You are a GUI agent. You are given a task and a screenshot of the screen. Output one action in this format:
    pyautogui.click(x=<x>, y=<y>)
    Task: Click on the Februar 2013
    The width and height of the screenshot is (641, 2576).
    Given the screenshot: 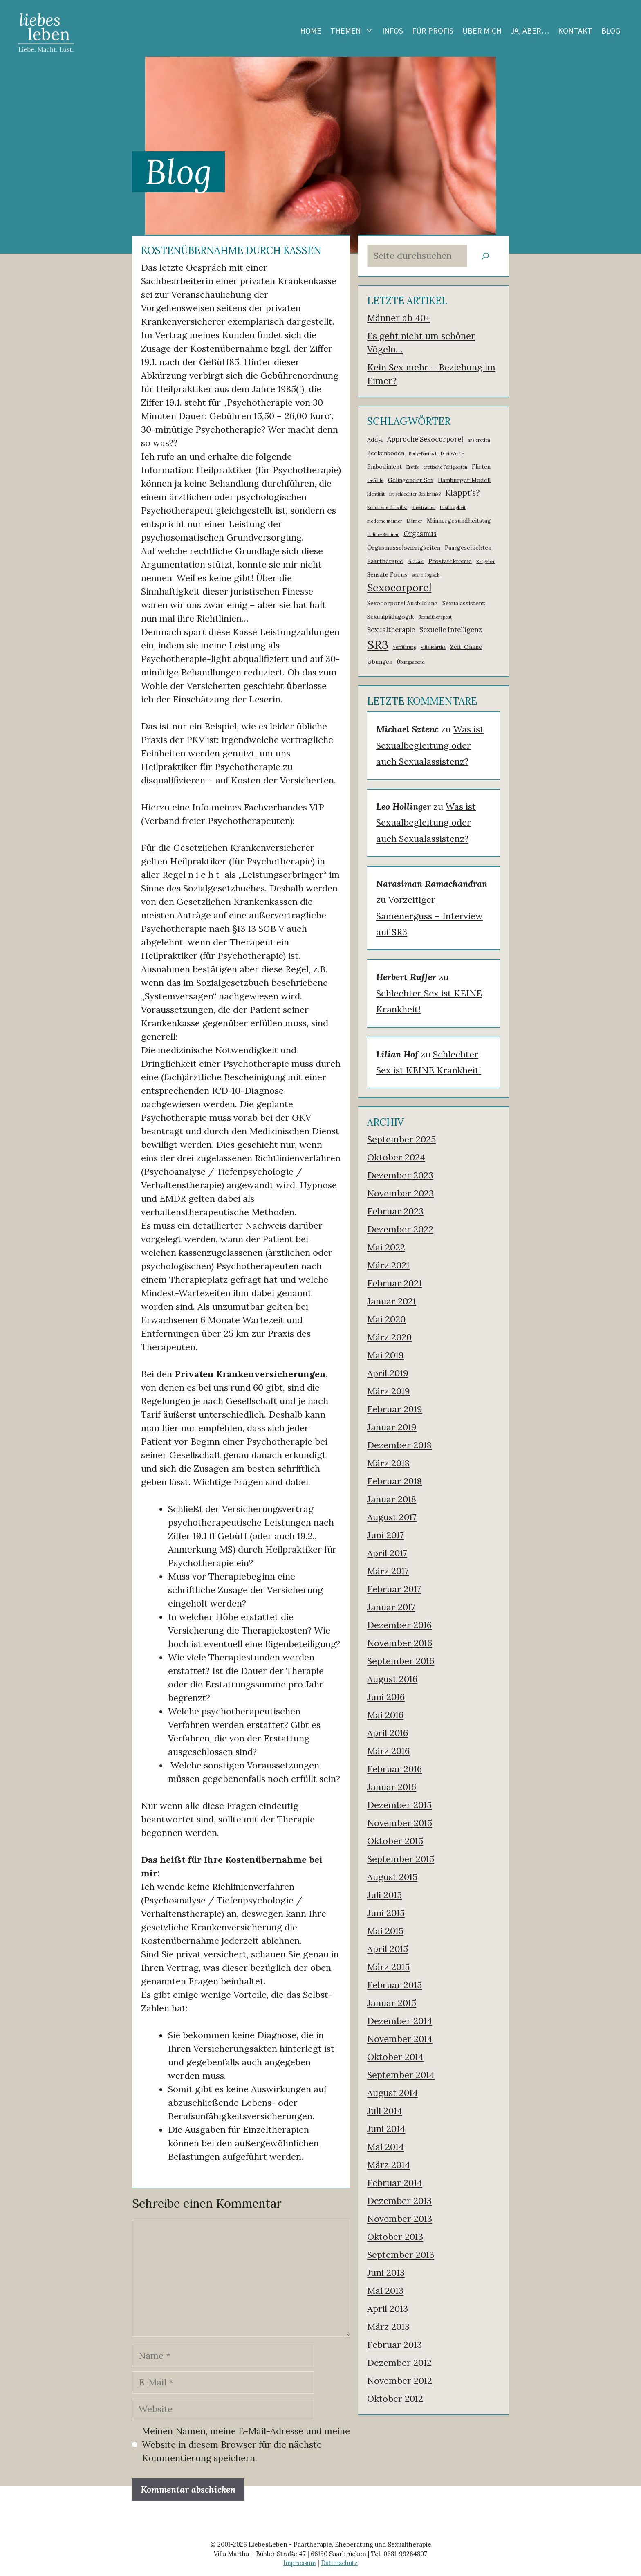 What is the action you would take?
    pyautogui.click(x=394, y=2344)
    